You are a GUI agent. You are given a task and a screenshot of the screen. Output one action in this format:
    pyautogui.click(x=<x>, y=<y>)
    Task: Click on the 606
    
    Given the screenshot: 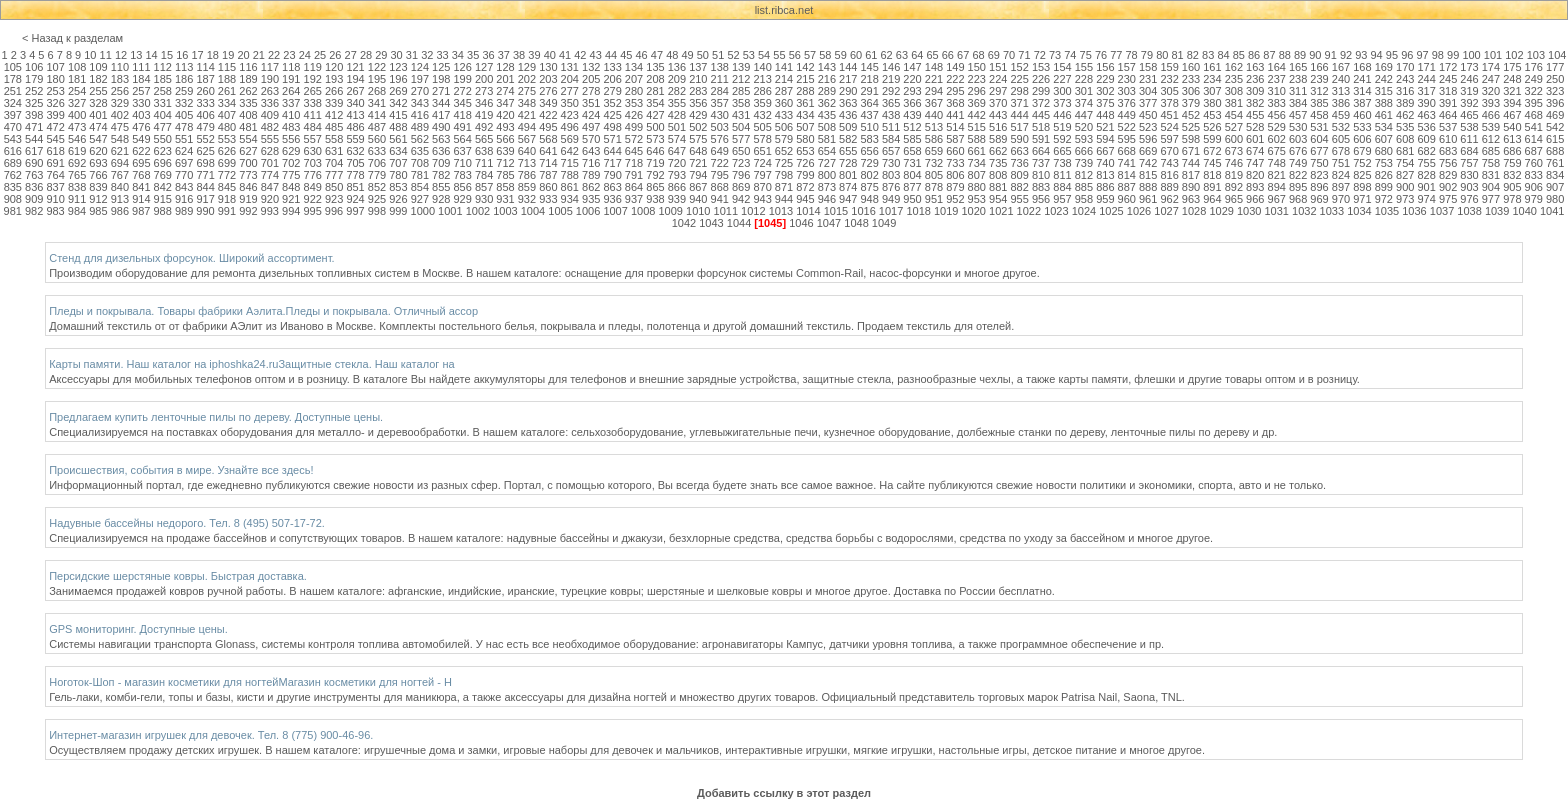 What is the action you would take?
    pyautogui.click(x=1362, y=139)
    